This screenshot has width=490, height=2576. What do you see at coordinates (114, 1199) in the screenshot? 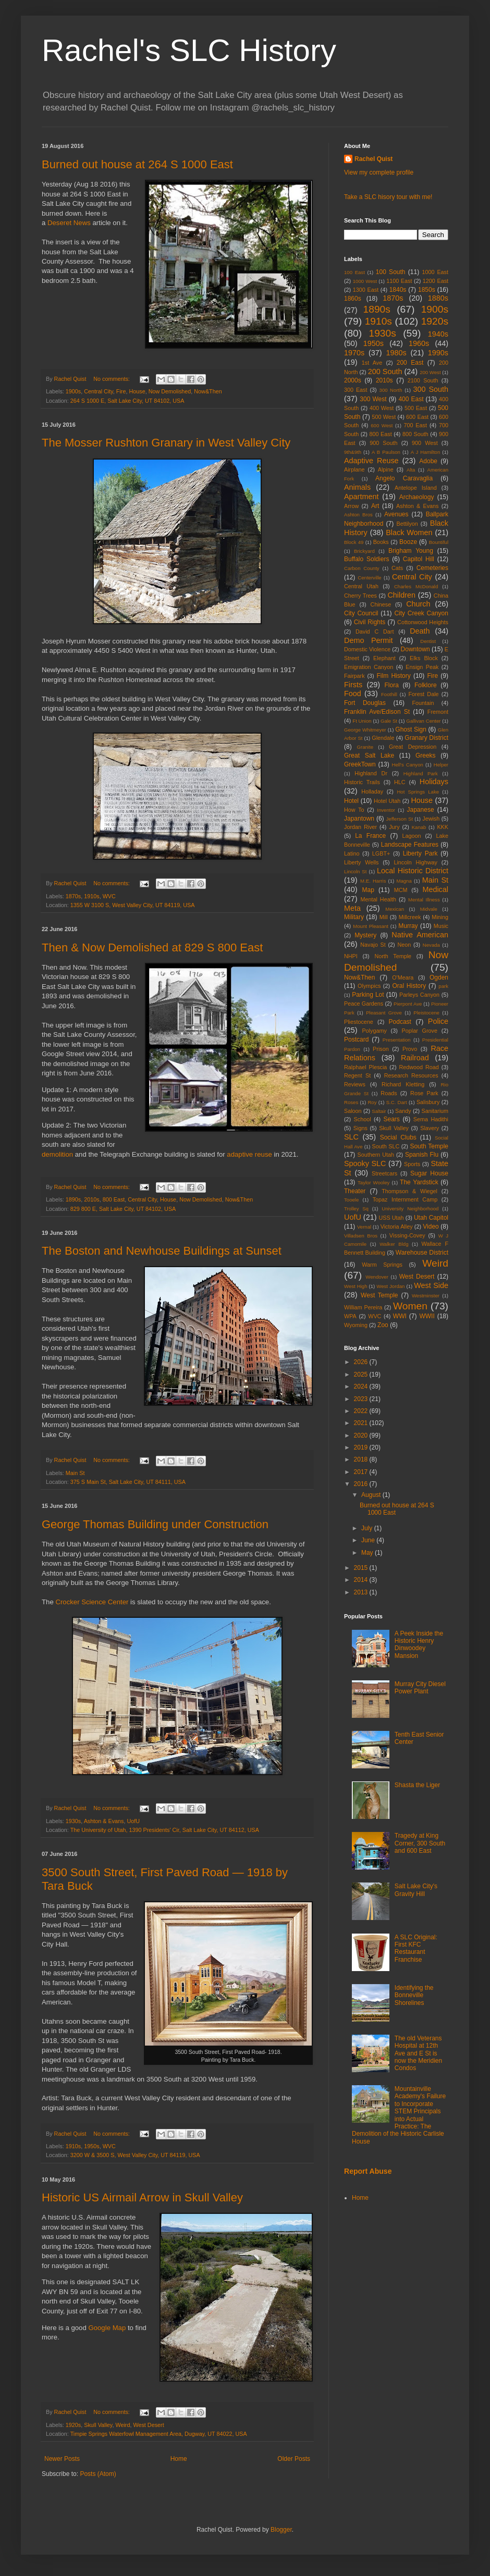
I see `800 East` at bounding box center [114, 1199].